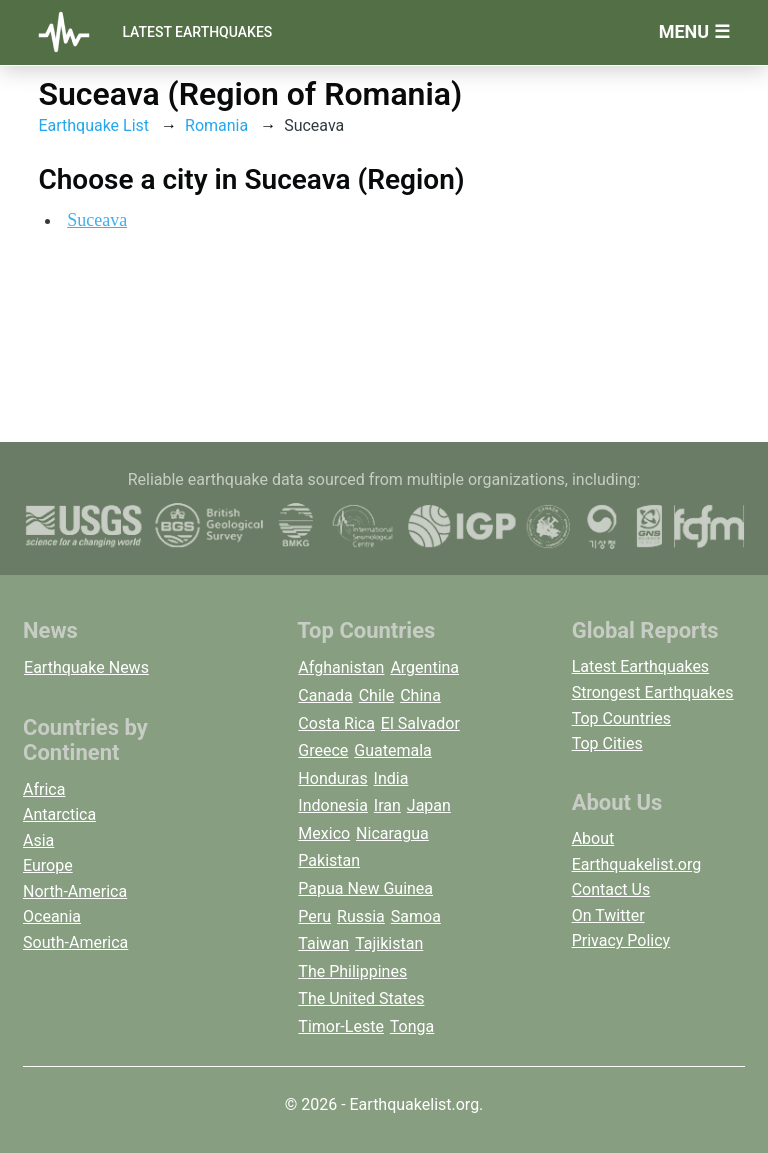 The width and height of the screenshot is (768, 1153). Describe the element at coordinates (341, 1026) in the screenshot. I see `Timor-Leste` at that location.